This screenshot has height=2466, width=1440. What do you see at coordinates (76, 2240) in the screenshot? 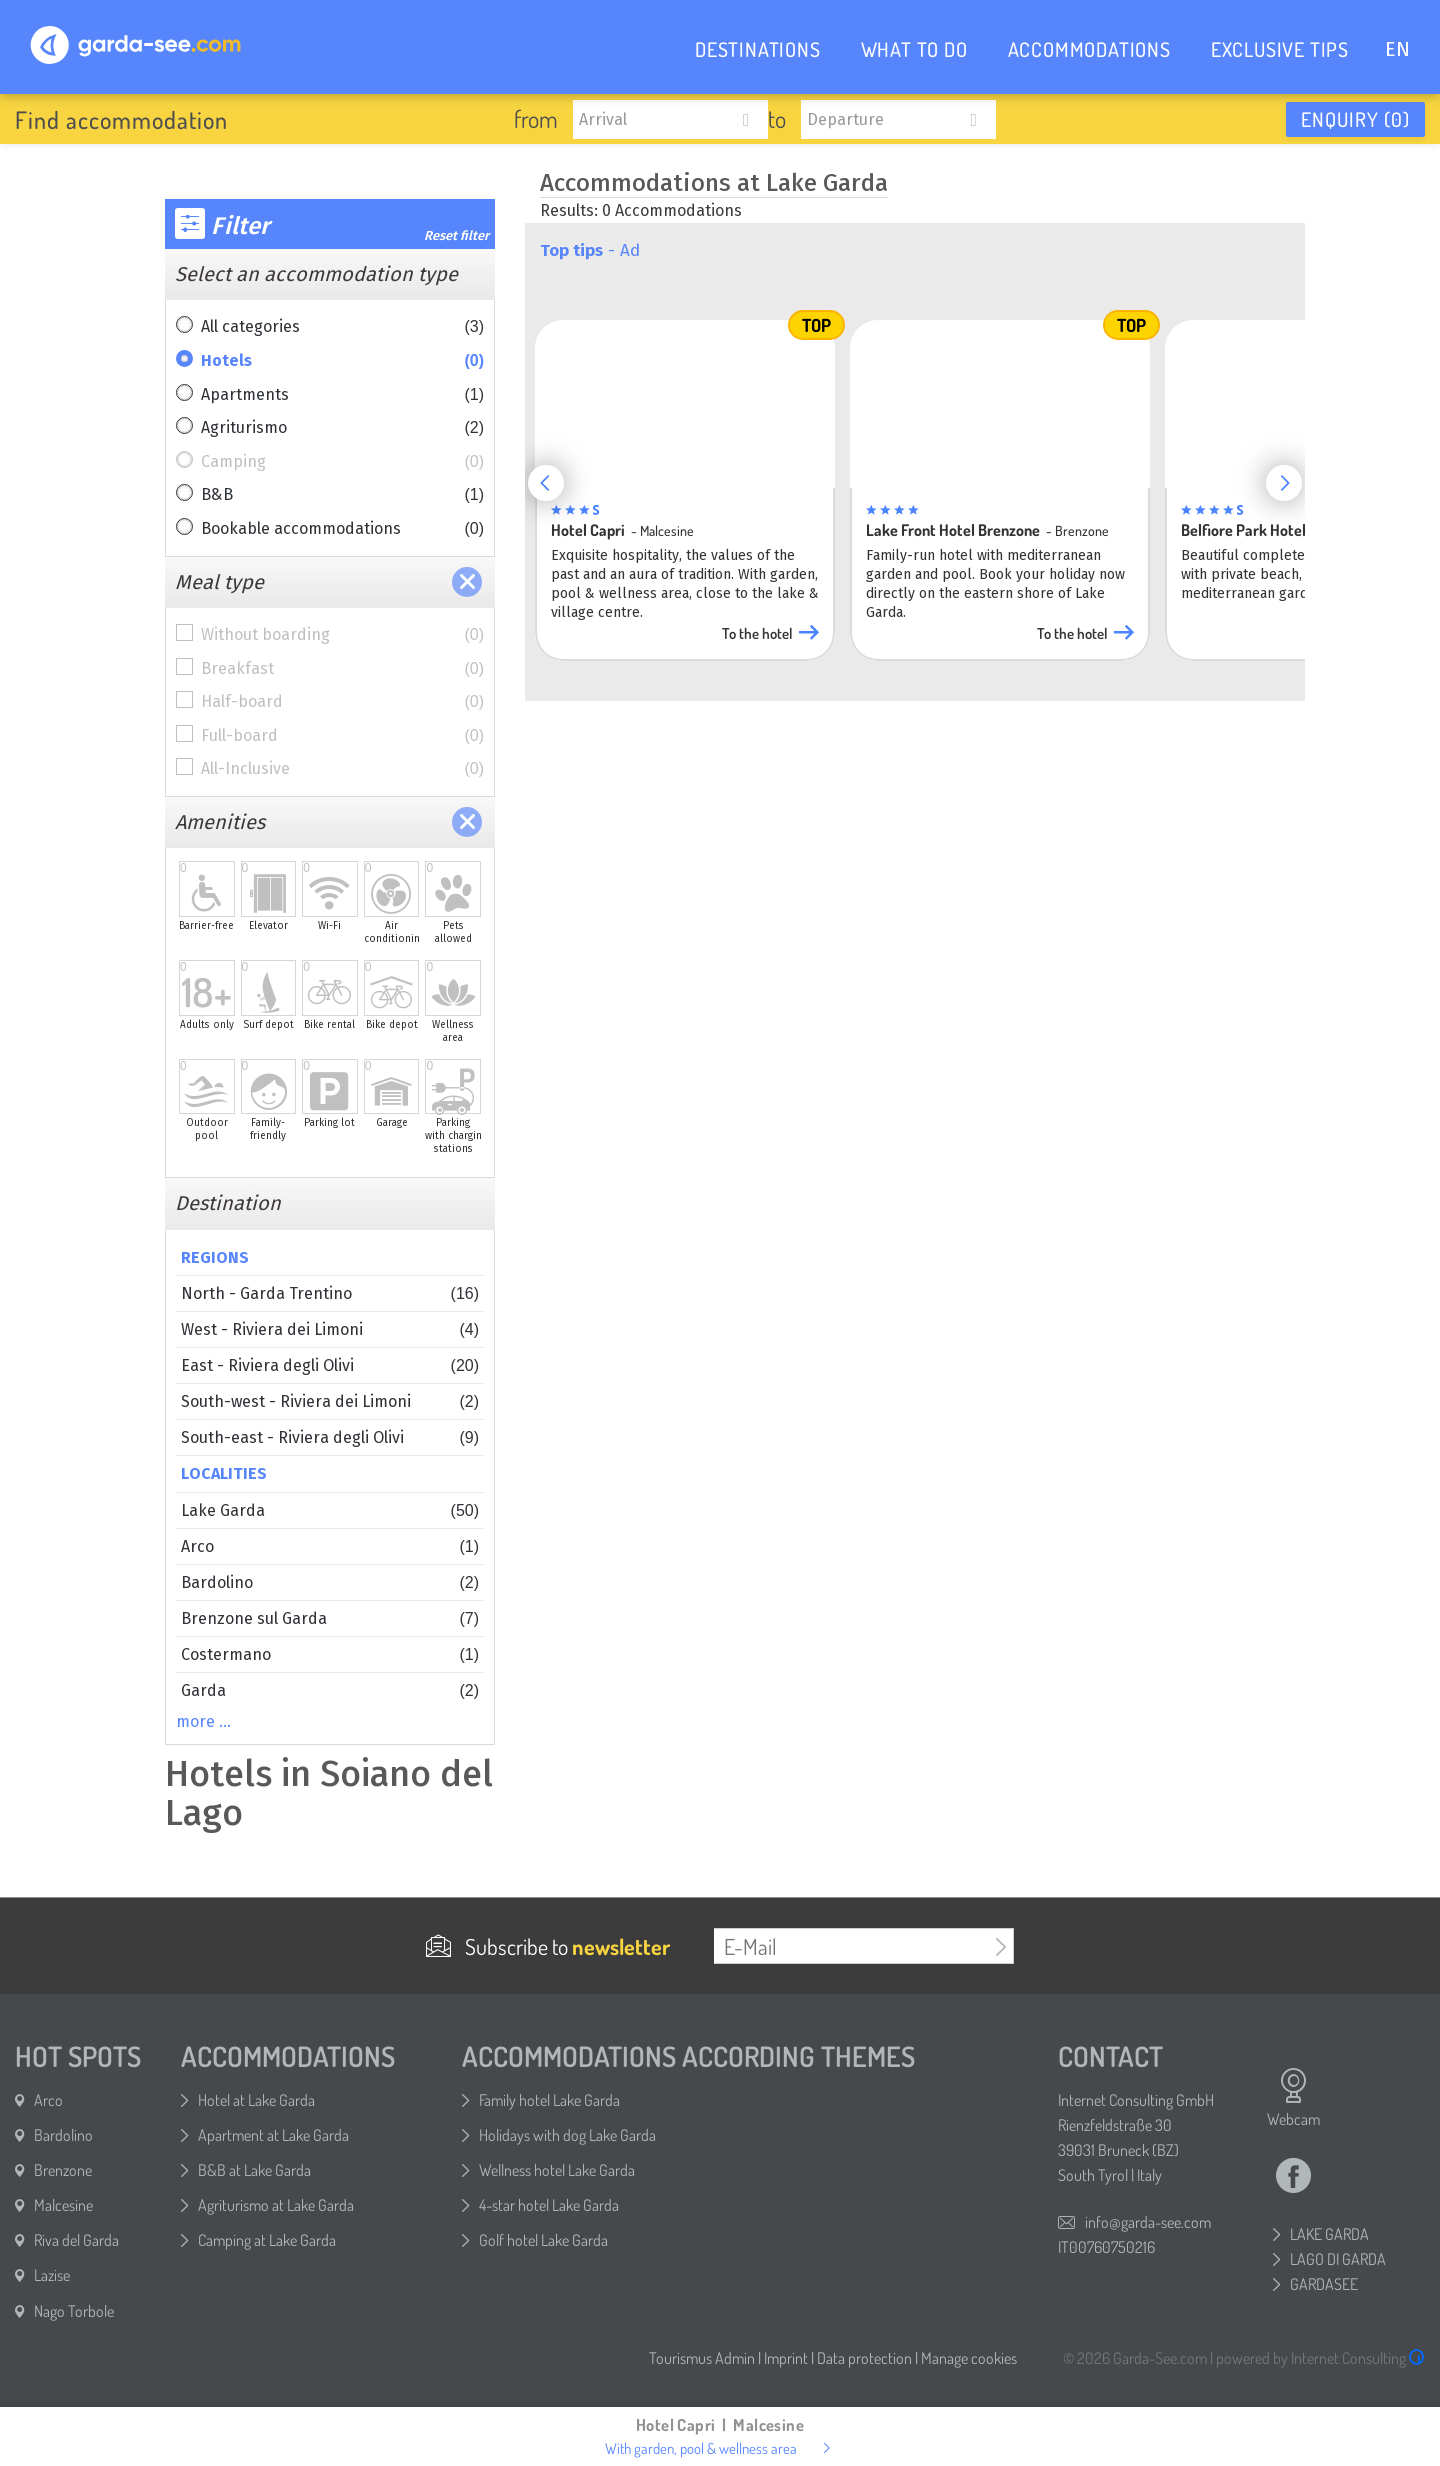
I see `Riva del Garda` at bounding box center [76, 2240].